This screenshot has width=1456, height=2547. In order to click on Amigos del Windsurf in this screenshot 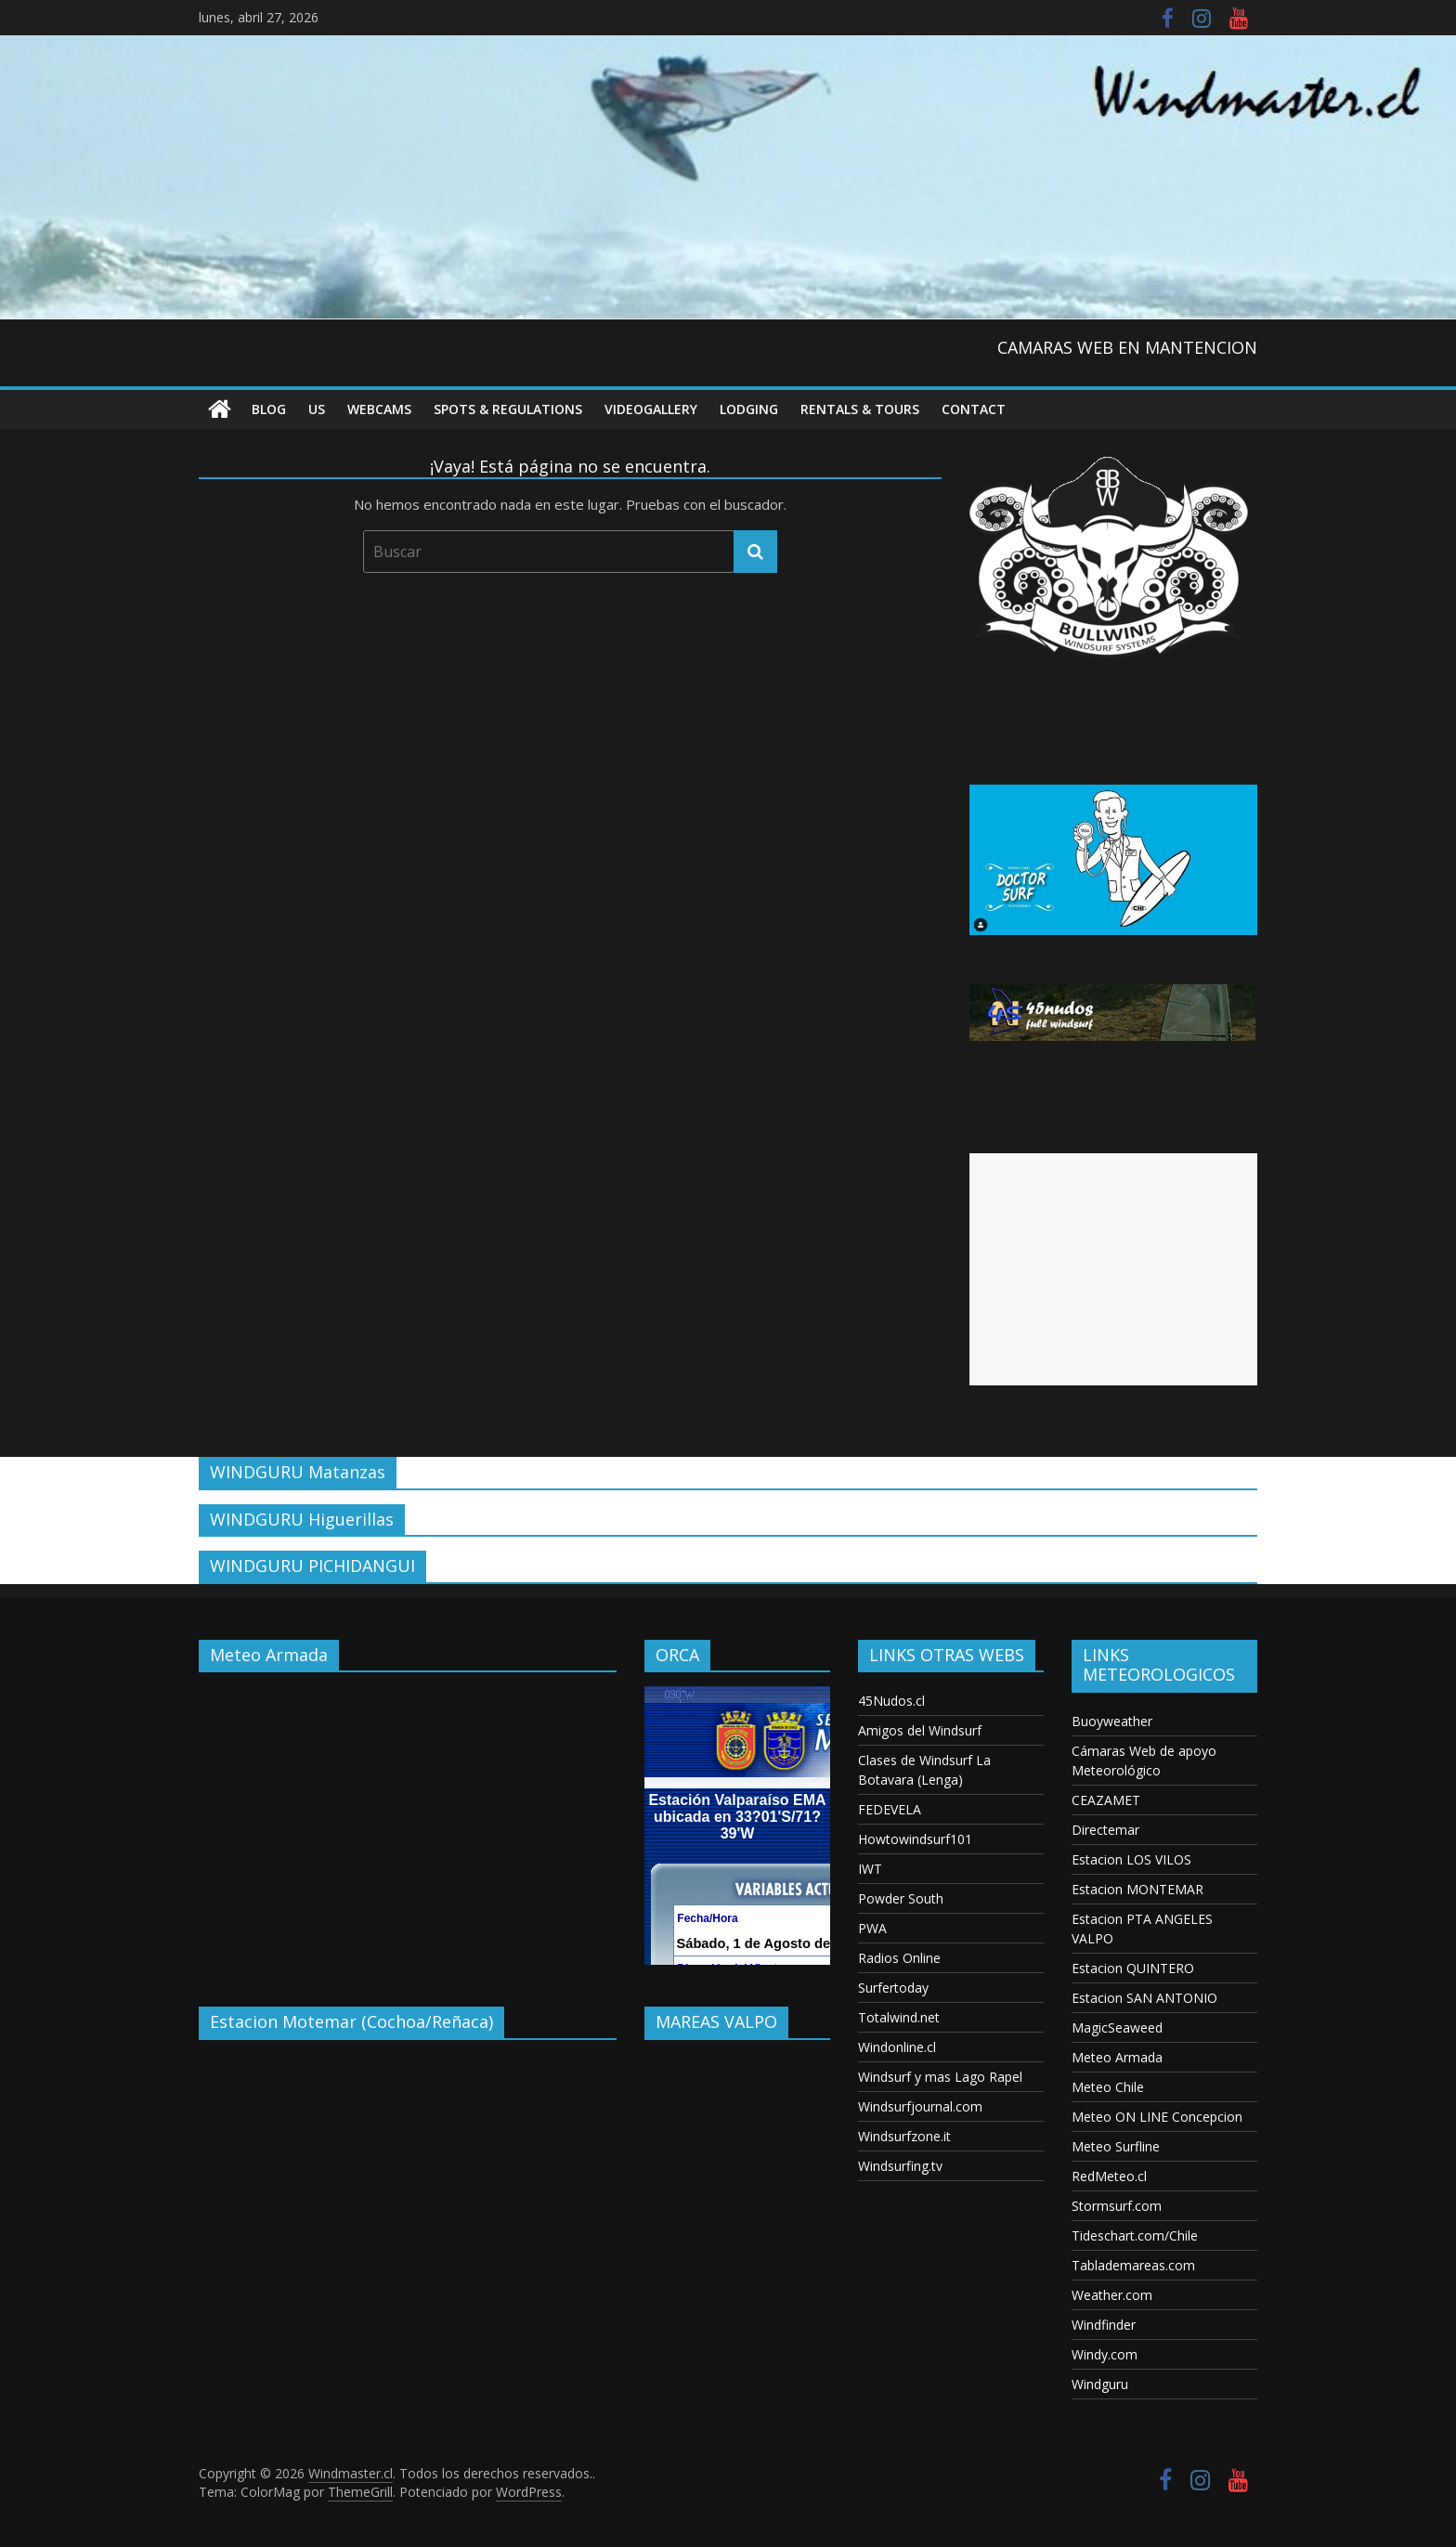, I will do `click(920, 1730)`.